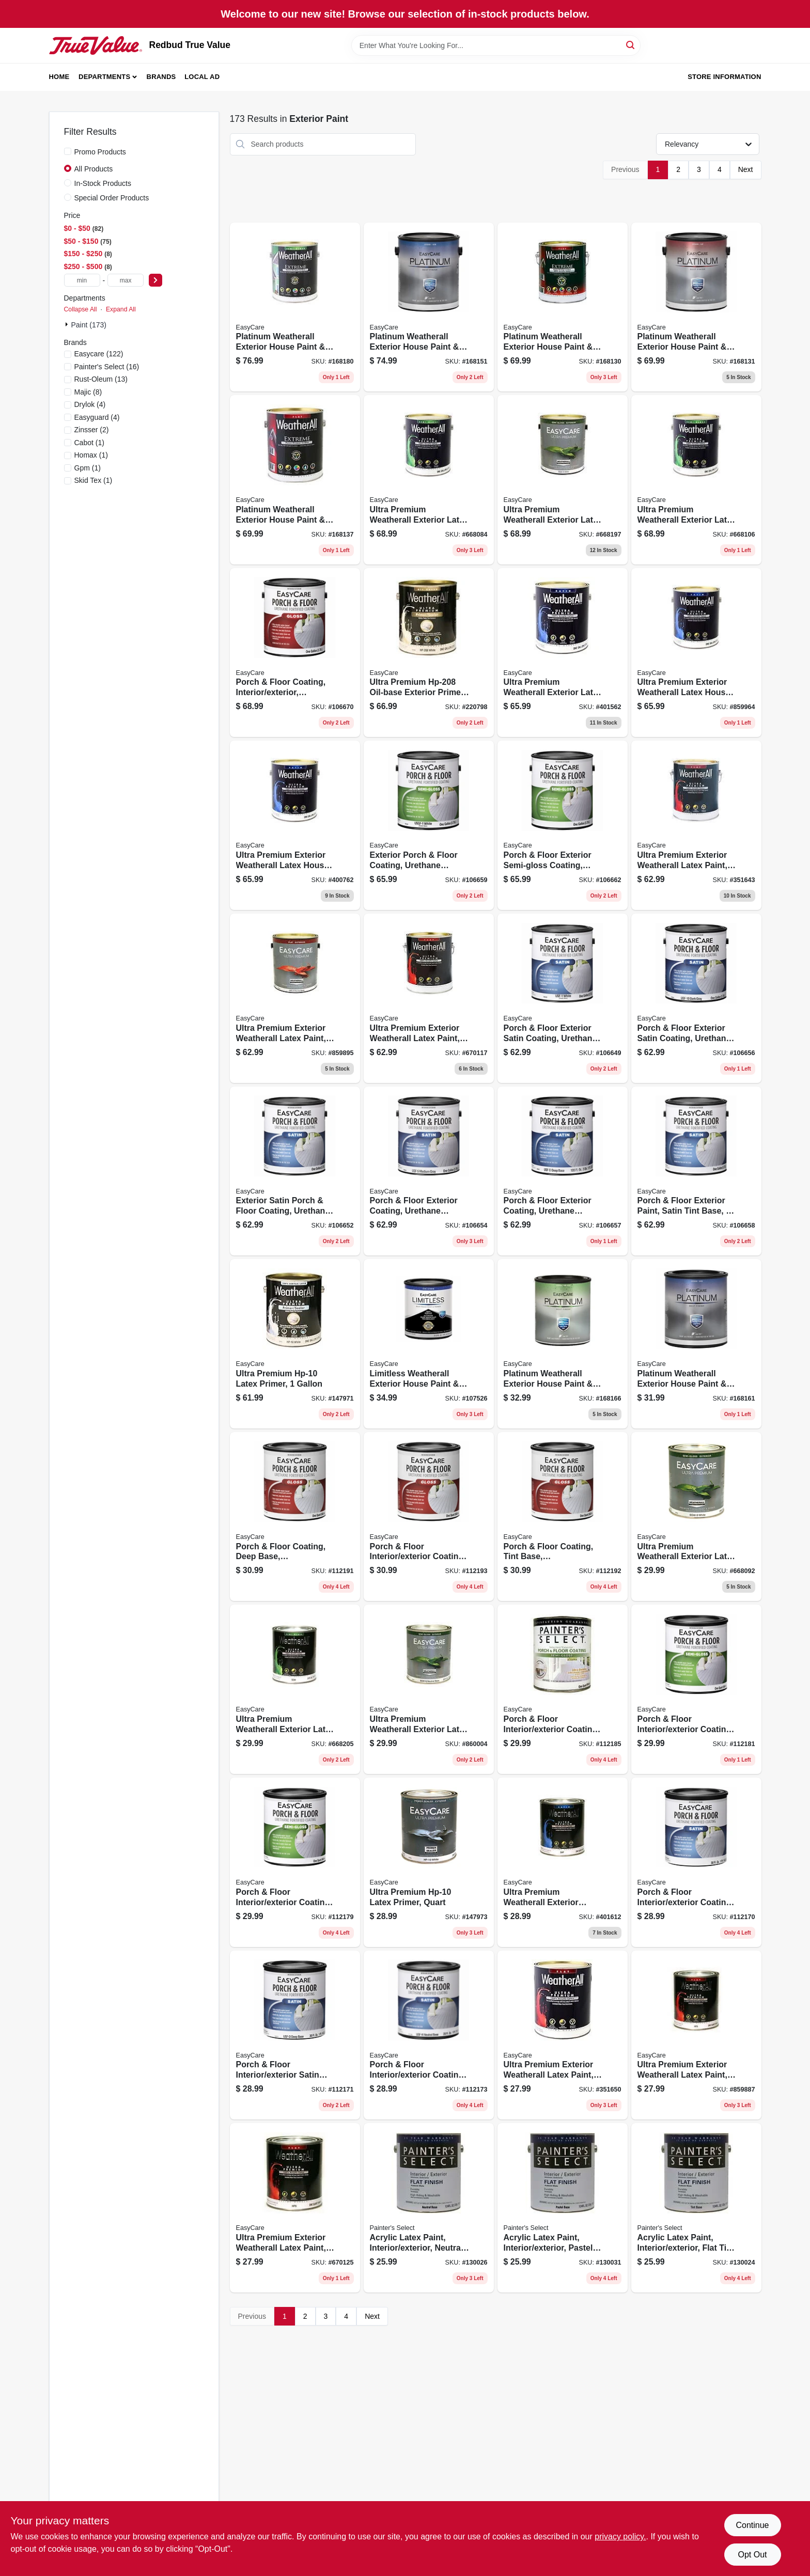  Describe the element at coordinates (95, 45) in the screenshot. I see `[Redbud True Value Home]` at that location.